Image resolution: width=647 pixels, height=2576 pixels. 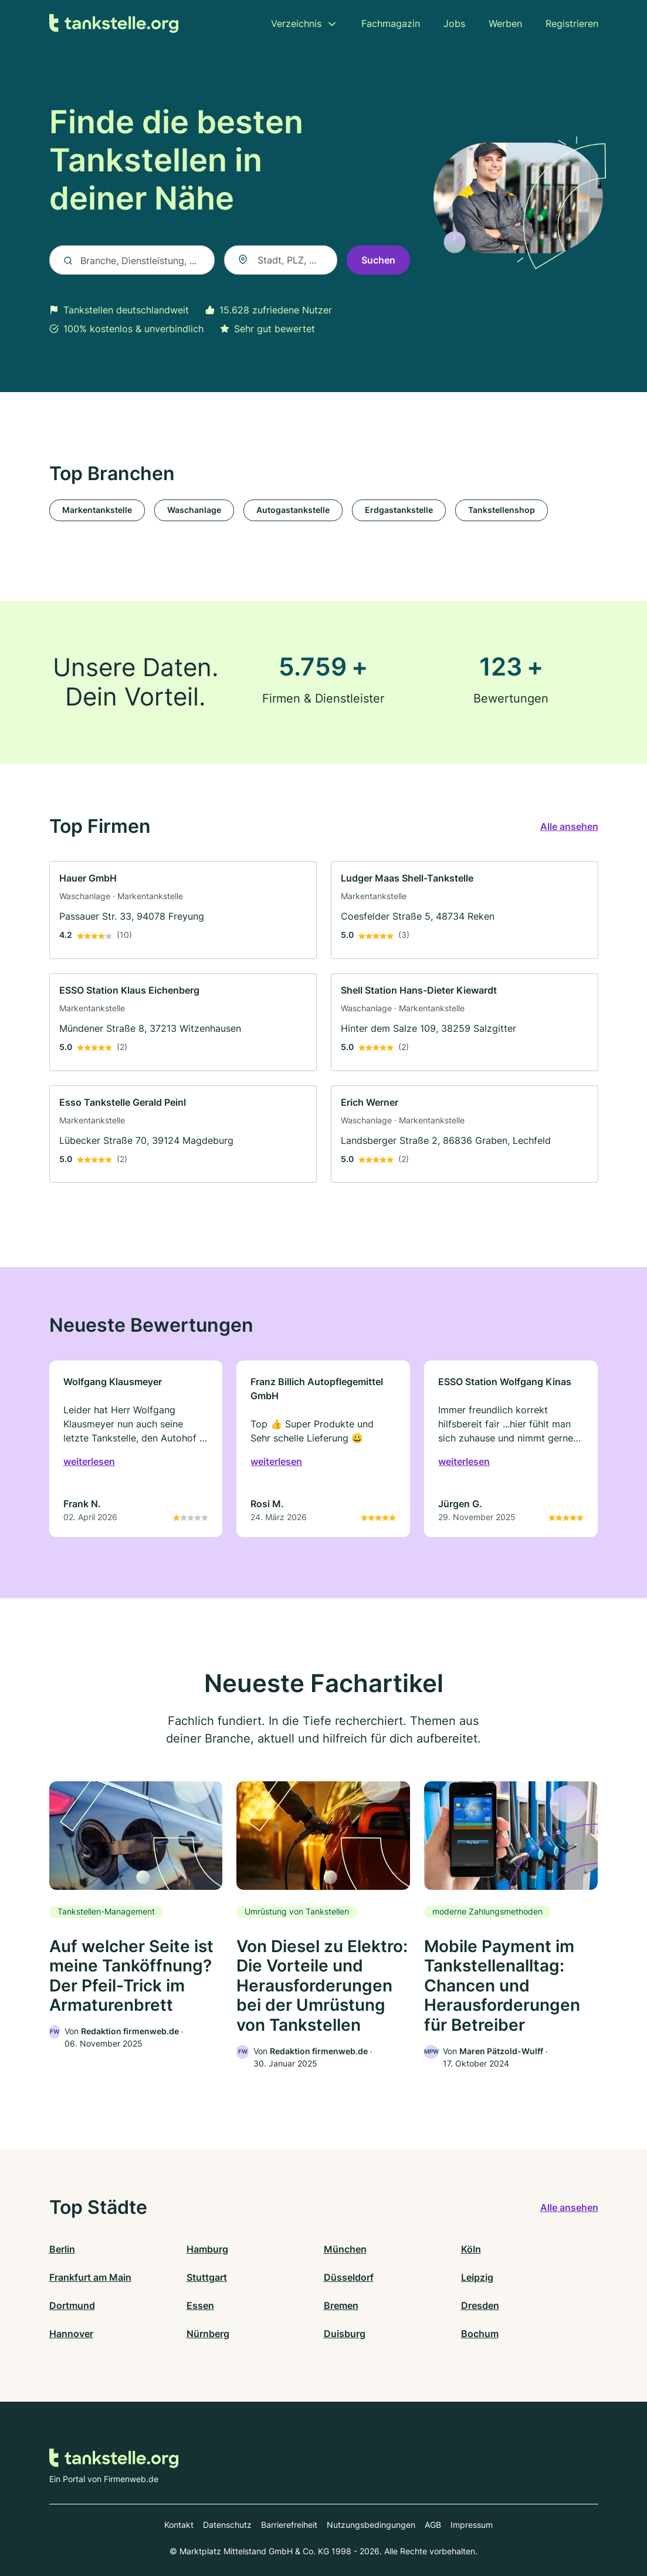 What do you see at coordinates (208, 2333) in the screenshot?
I see `Nürnberg` at bounding box center [208, 2333].